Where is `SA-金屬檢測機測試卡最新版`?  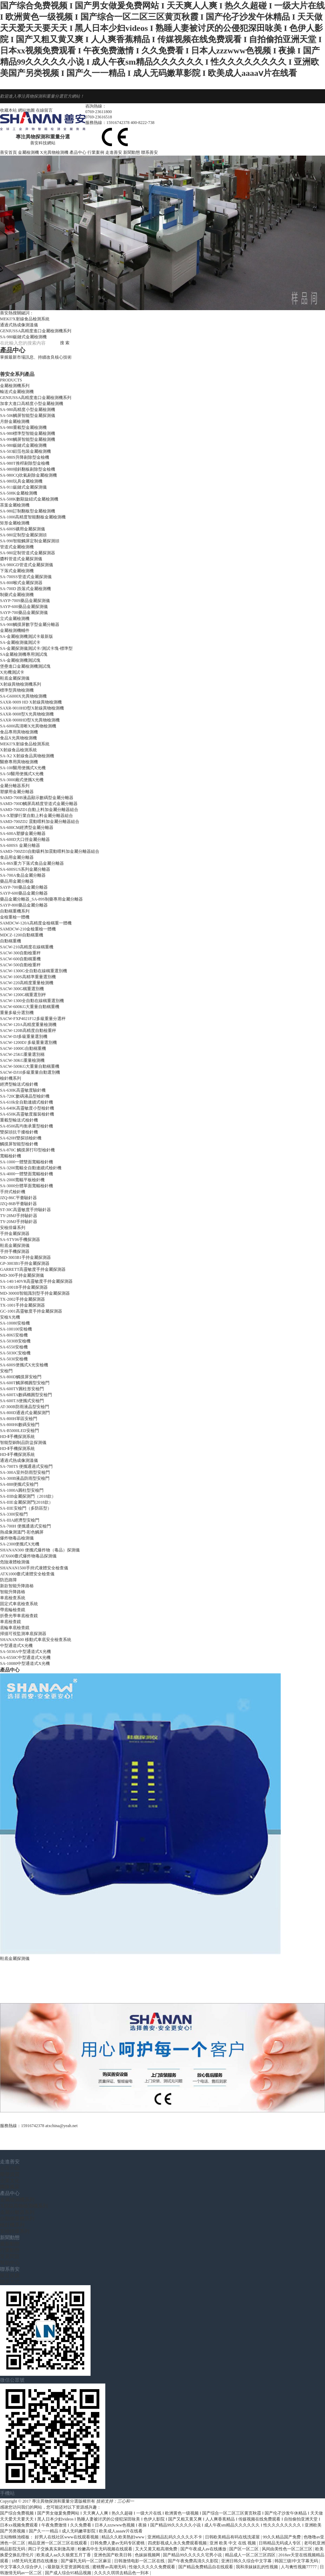 SA-金屬檢測機測試卡最新版 is located at coordinates (26, 636).